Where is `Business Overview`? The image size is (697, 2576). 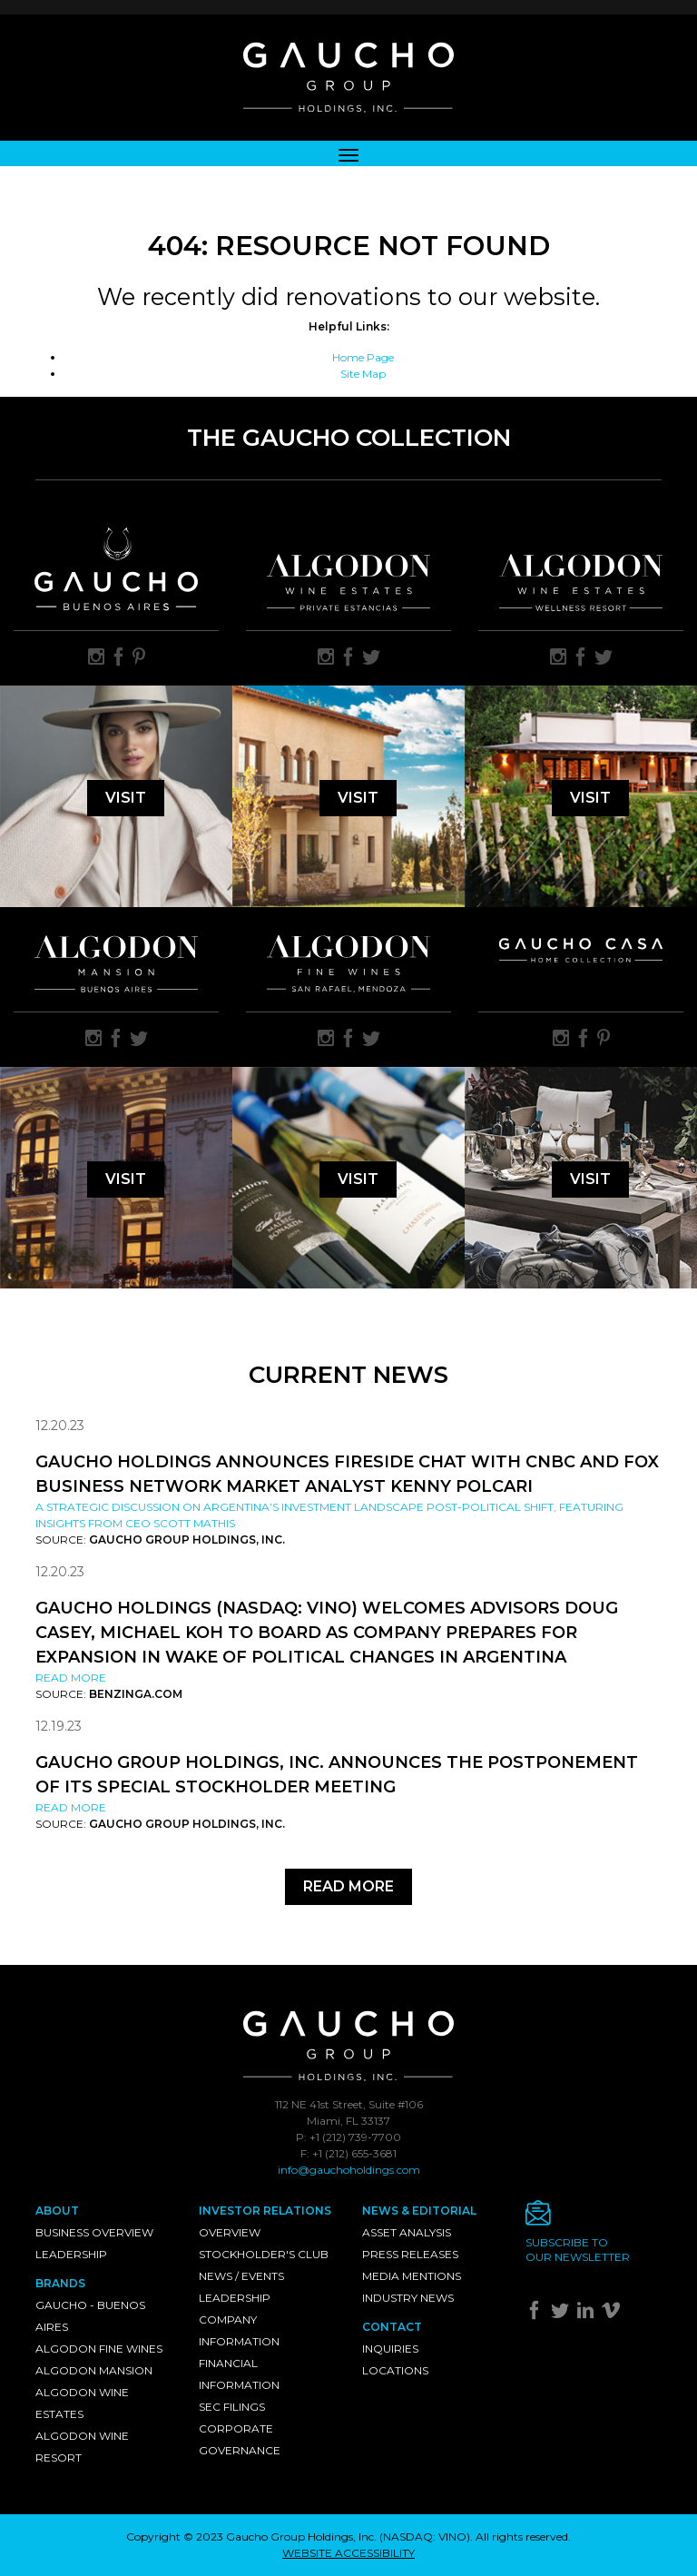 Business Overview is located at coordinates (94, 2232).